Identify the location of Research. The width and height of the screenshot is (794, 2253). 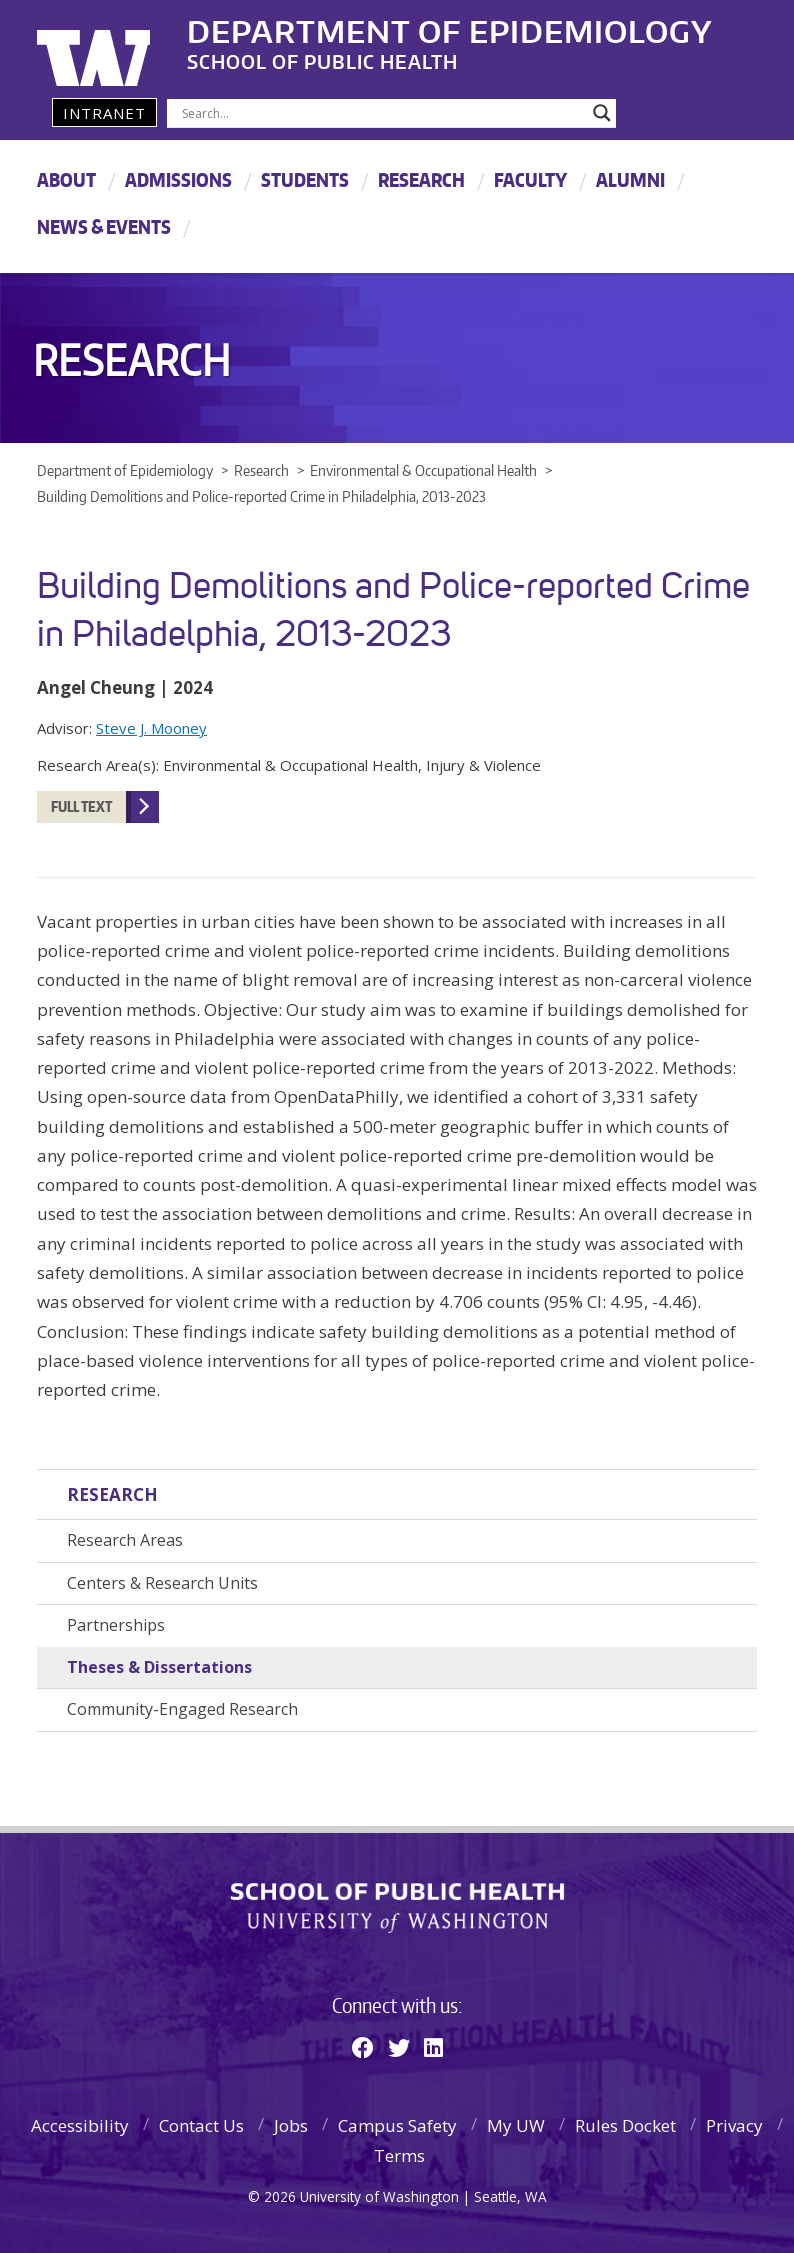
(421, 179).